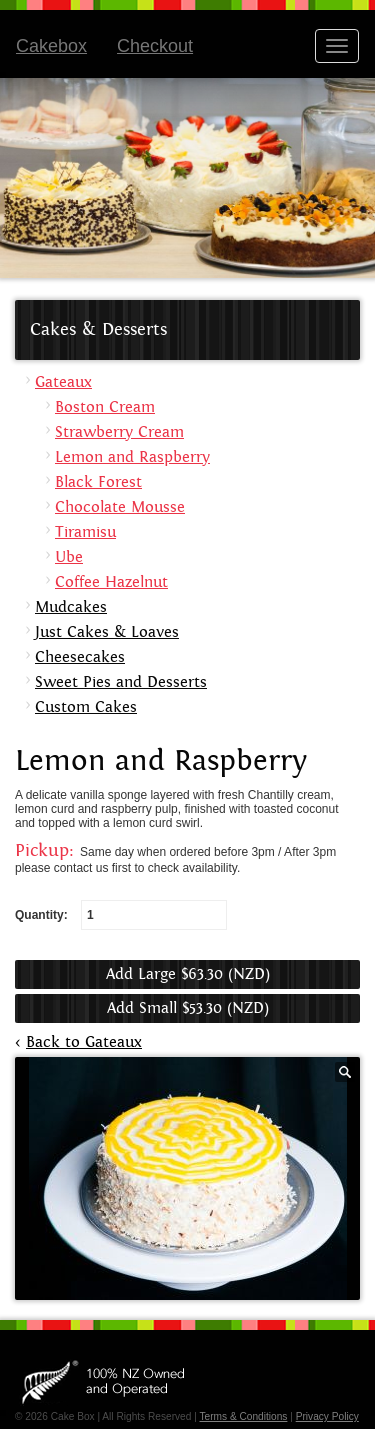  Describe the element at coordinates (243, 1416) in the screenshot. I see `Terms & Conditions` at that location.